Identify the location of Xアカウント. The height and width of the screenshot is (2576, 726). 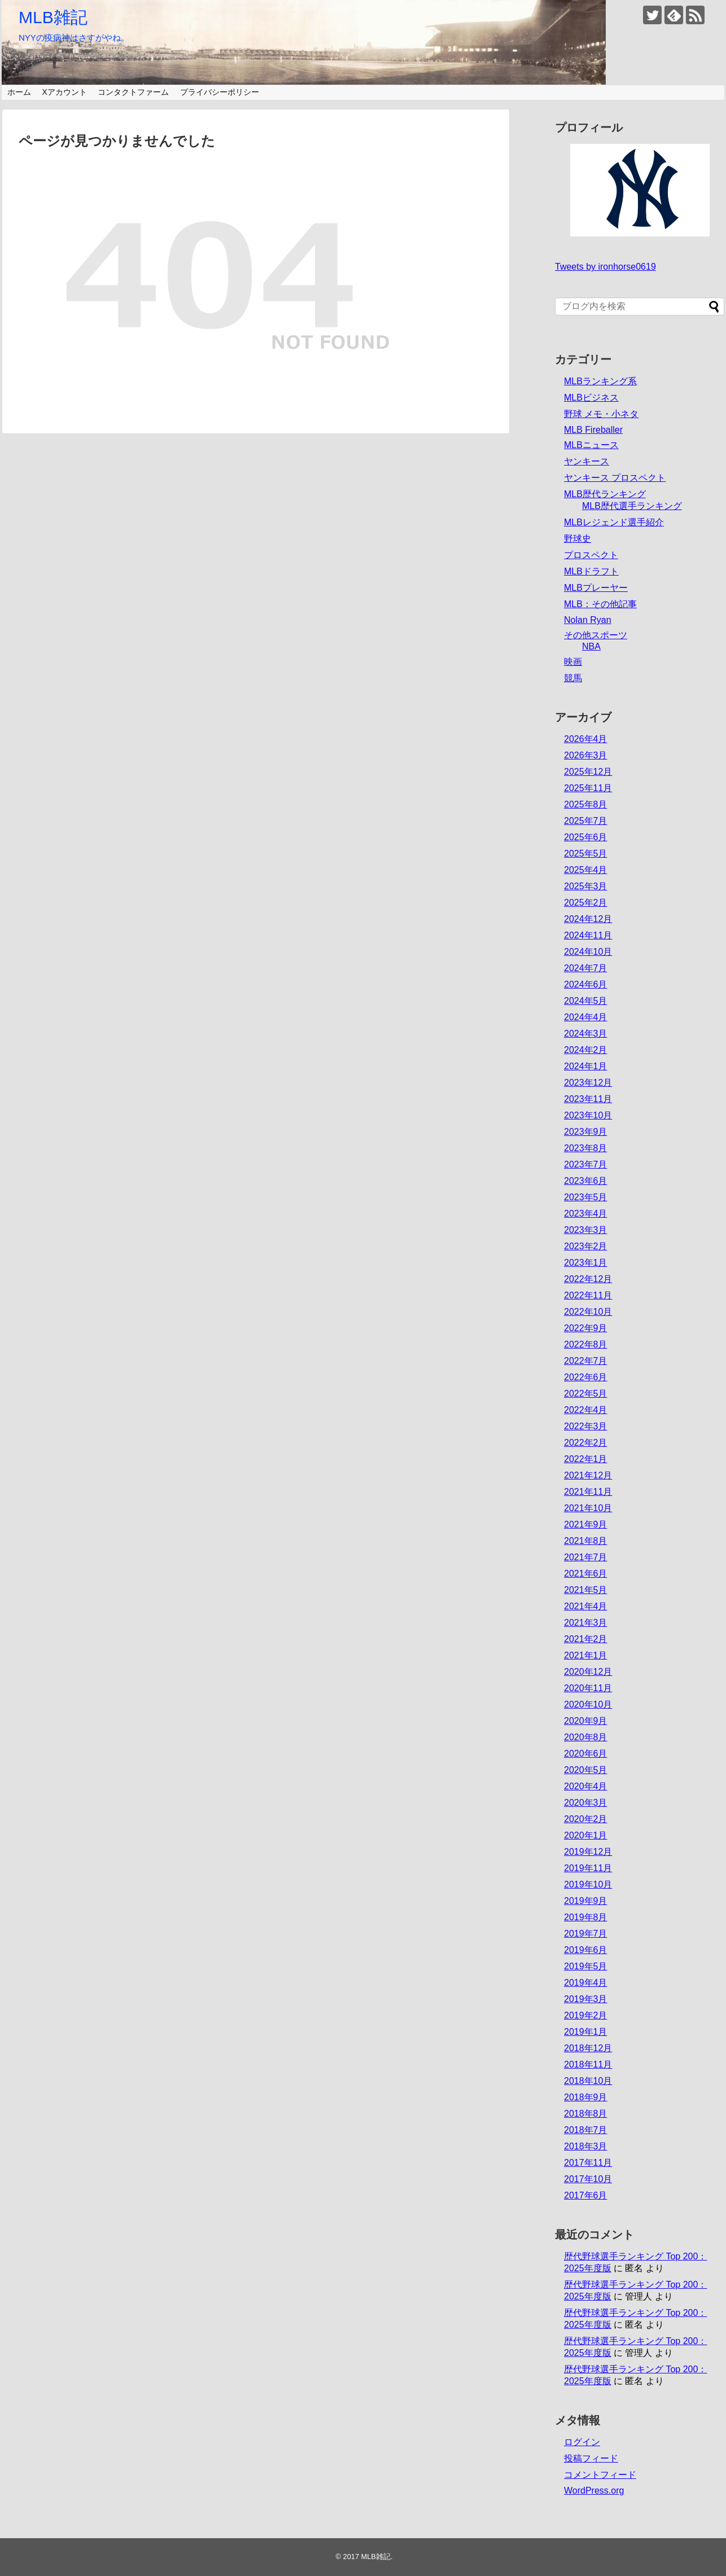
(64, 91).